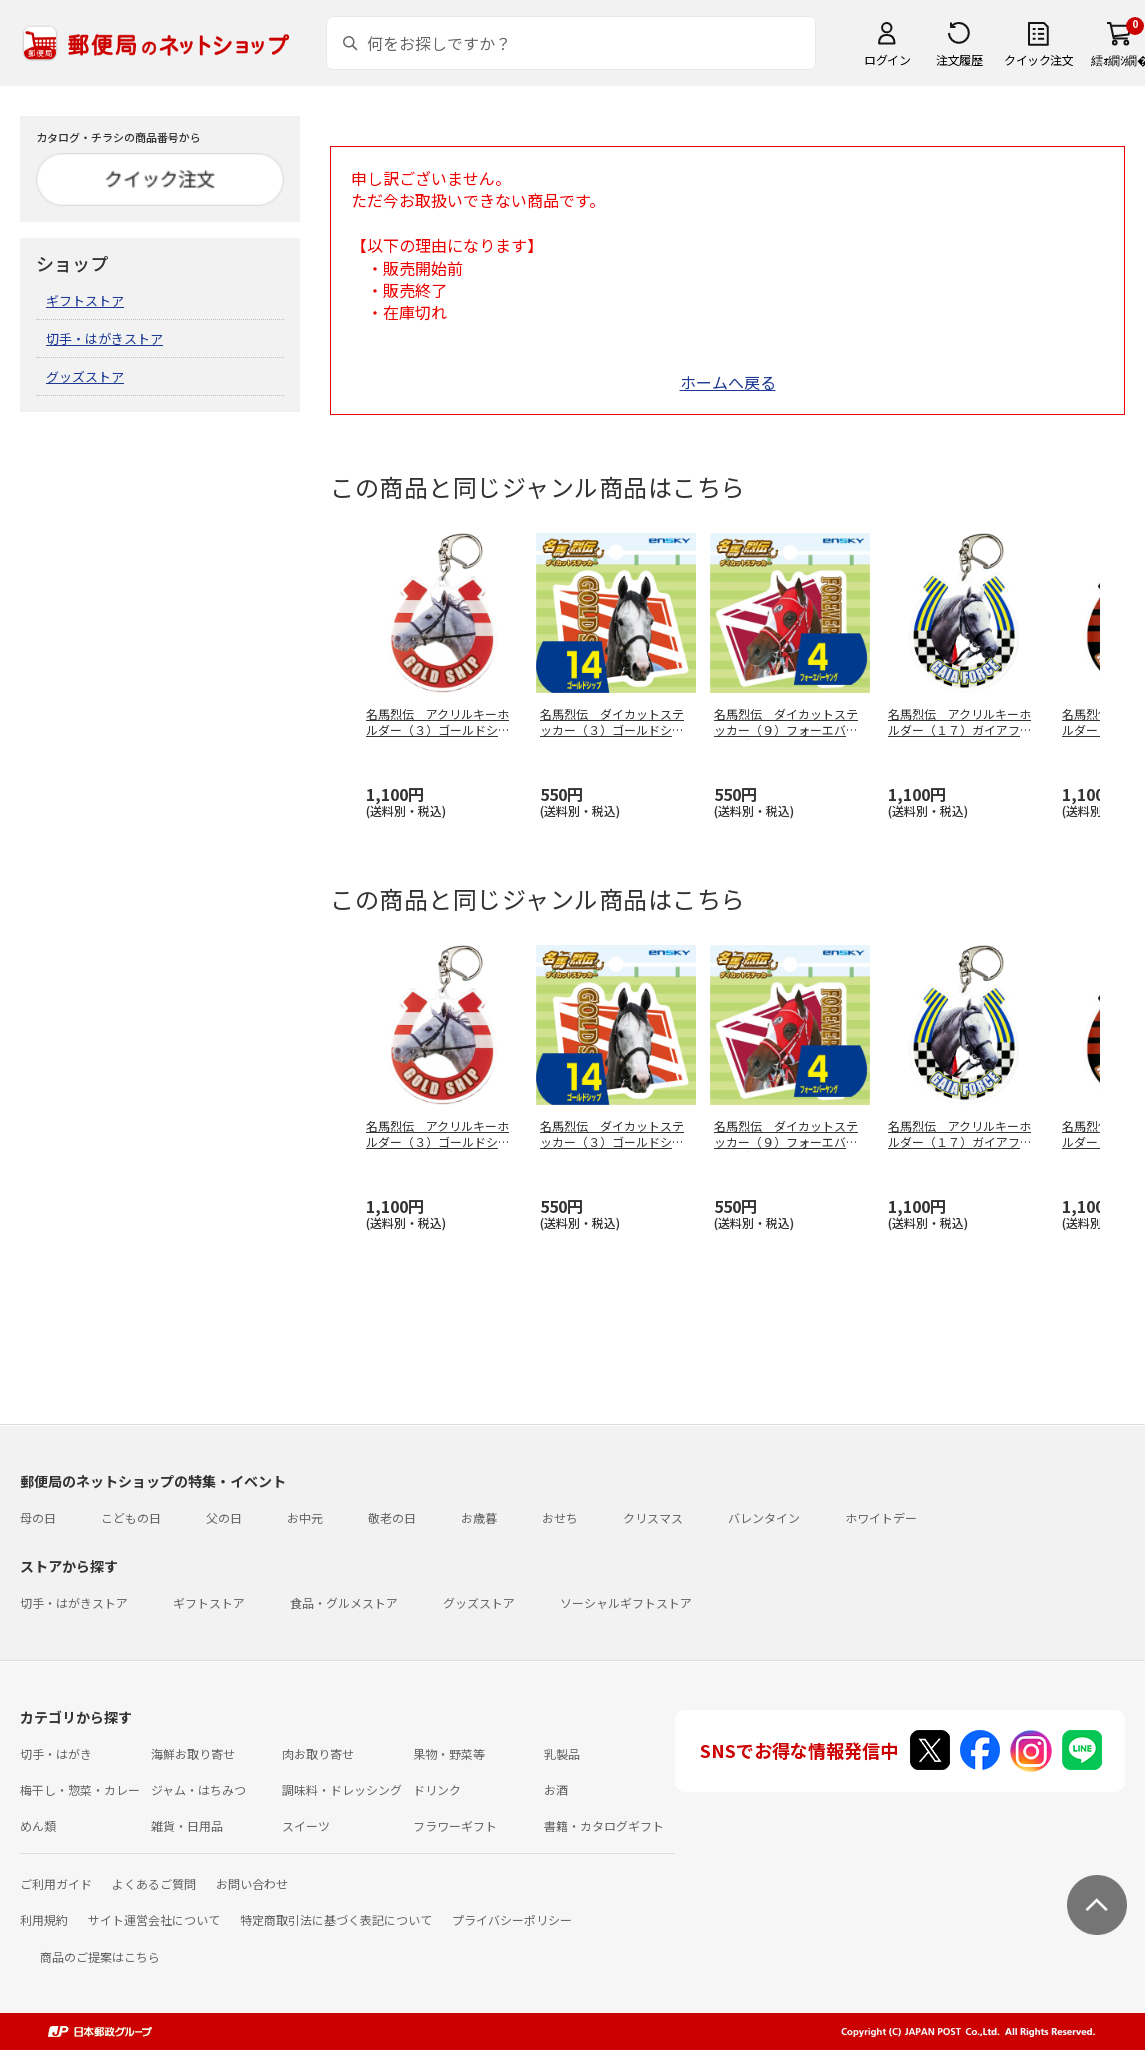 The height and width of the screenshot is (2050, 1145). Describe the element at coordinates (392, 1517) in the screenshot. I see `敬老の日` at that location.